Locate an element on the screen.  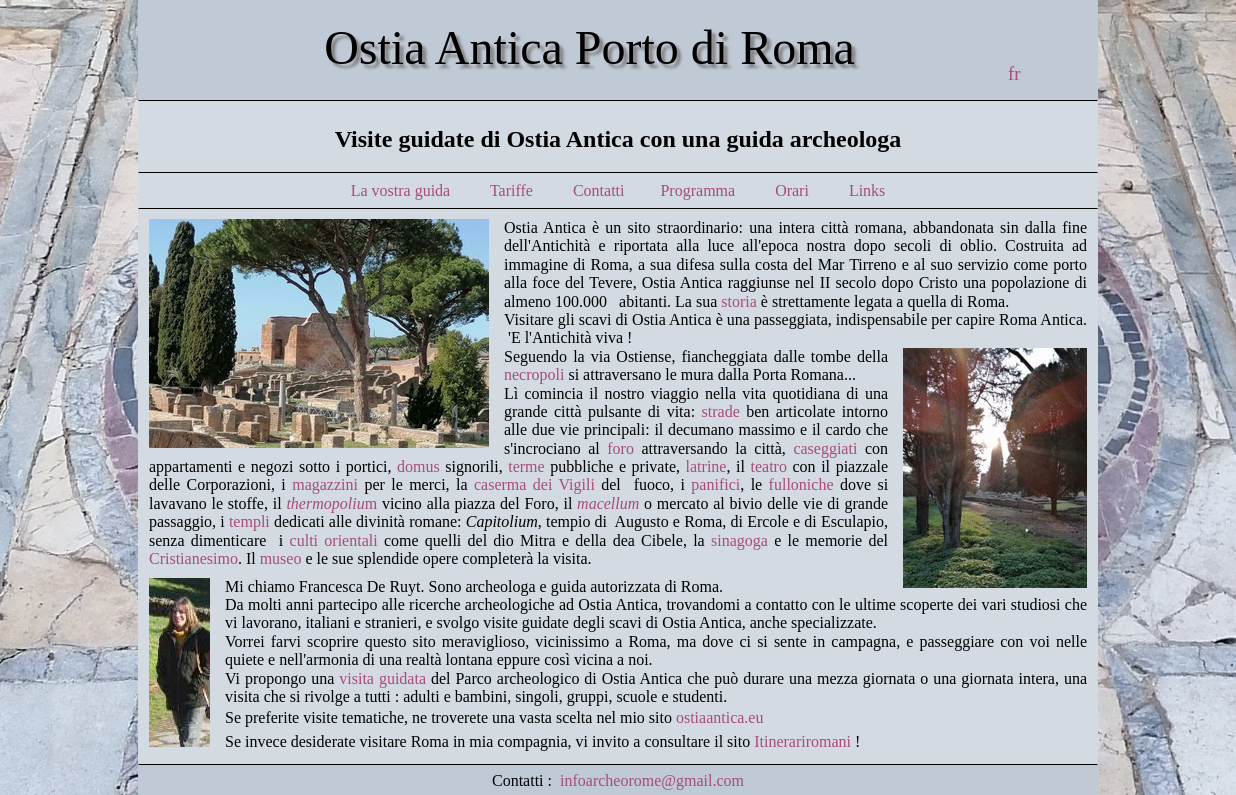
La vostra guida is located at coordinates (401, 190).